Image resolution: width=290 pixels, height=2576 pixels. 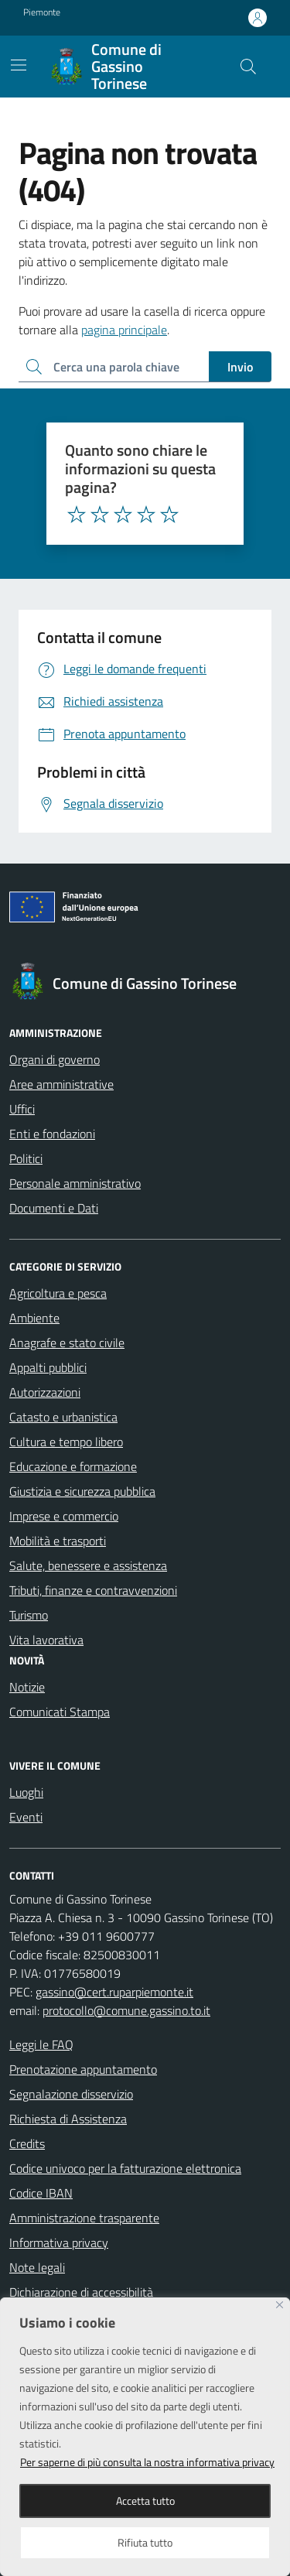 What do you see at coordinates (125, 2168) in the screenshot?
I see `Codice univoco per la fatturazione elettronica` at bounding box center [125, 2168].